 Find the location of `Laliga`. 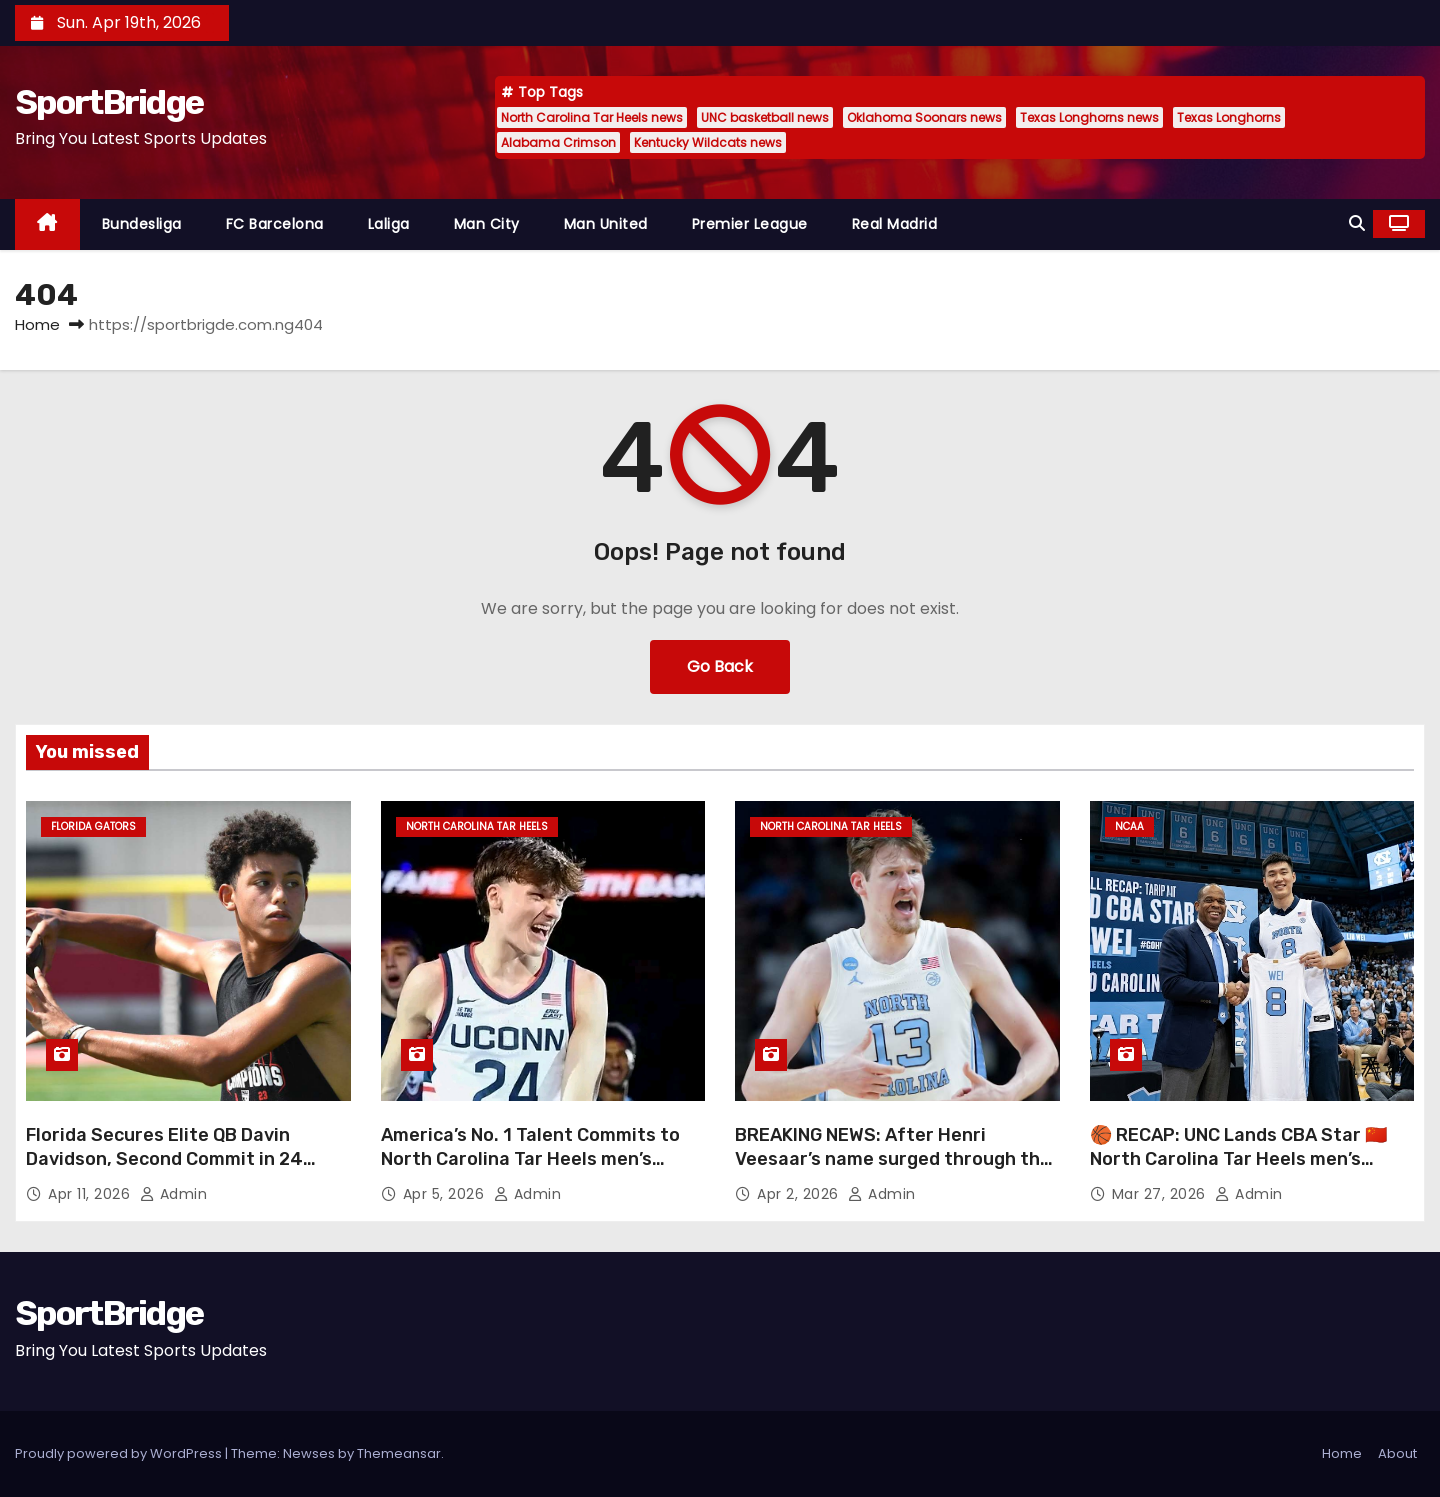

Laliga is located at coordinates (389, 224).